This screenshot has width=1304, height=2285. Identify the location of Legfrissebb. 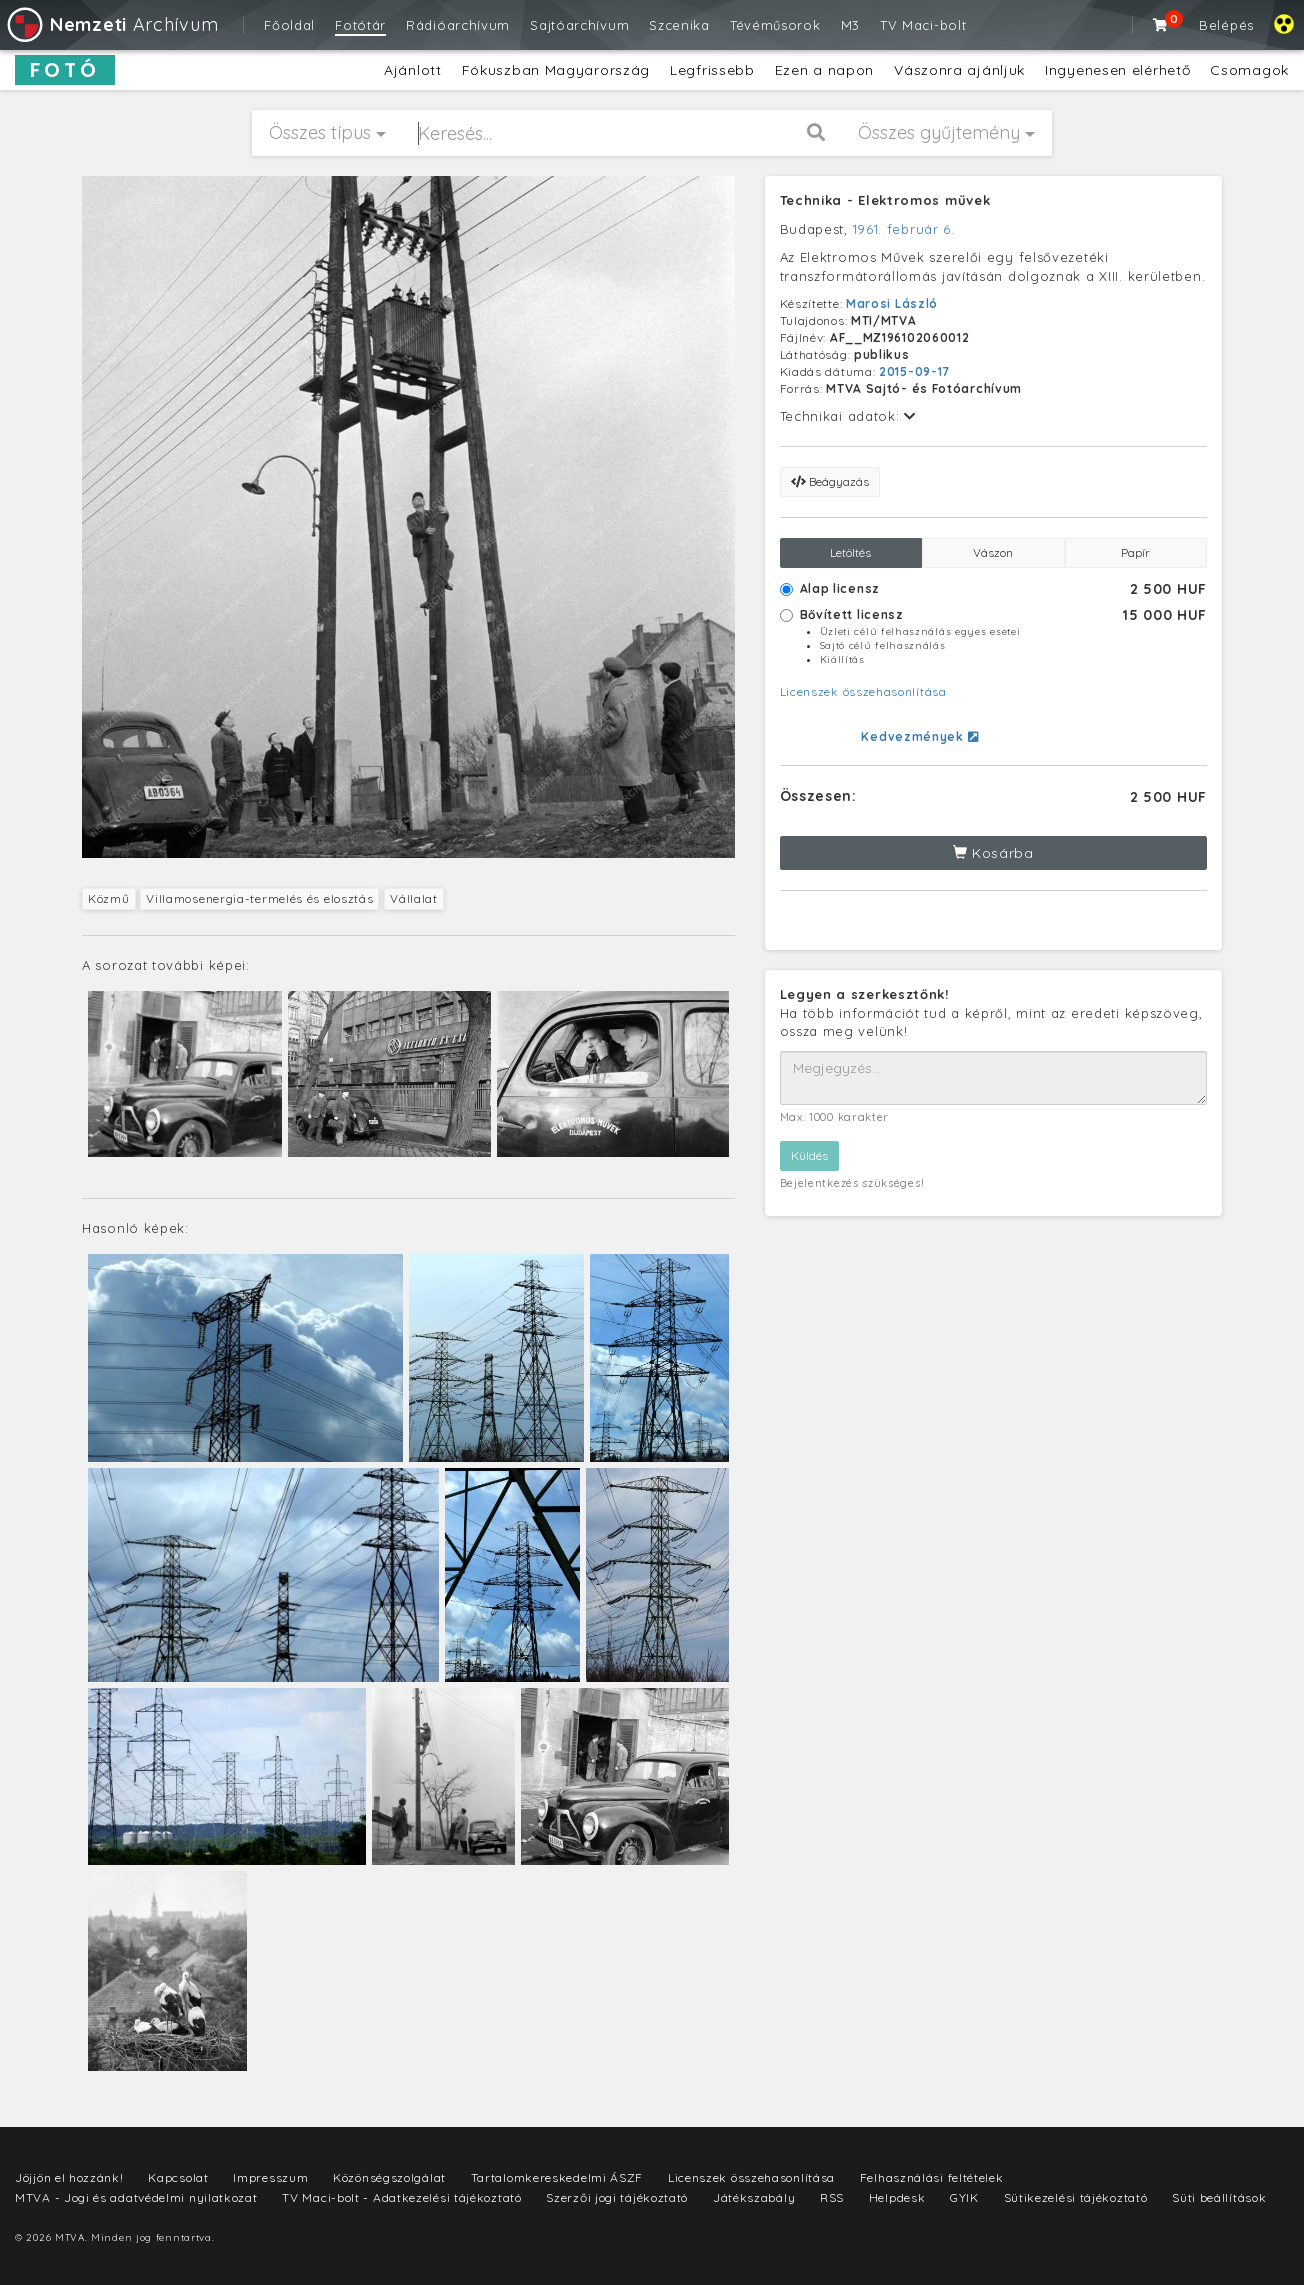
(712, 70).